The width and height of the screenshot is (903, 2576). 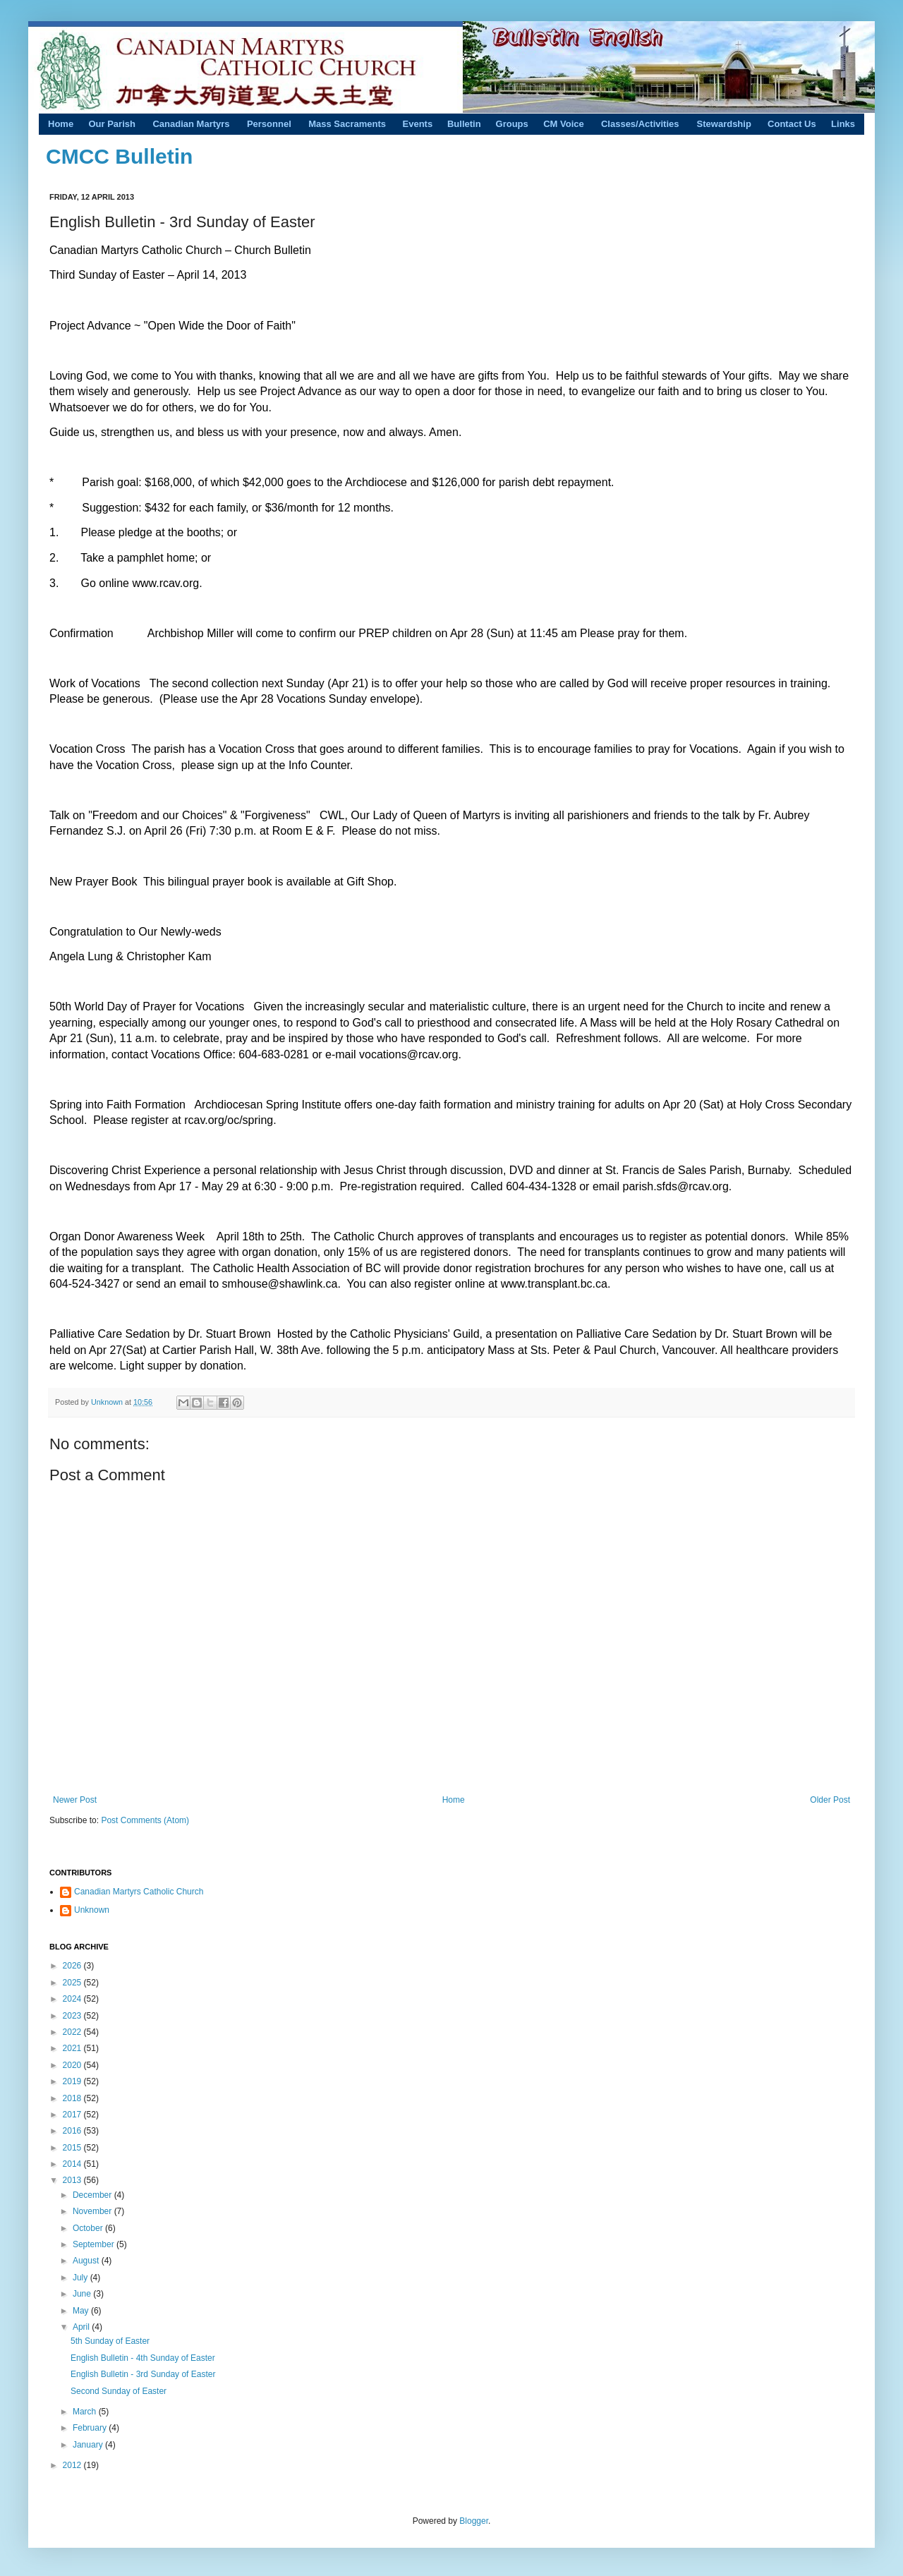 What do you see at coordinates (89, 2445) in the screenshot?
I see `January` at bounding box center [89, 2445].